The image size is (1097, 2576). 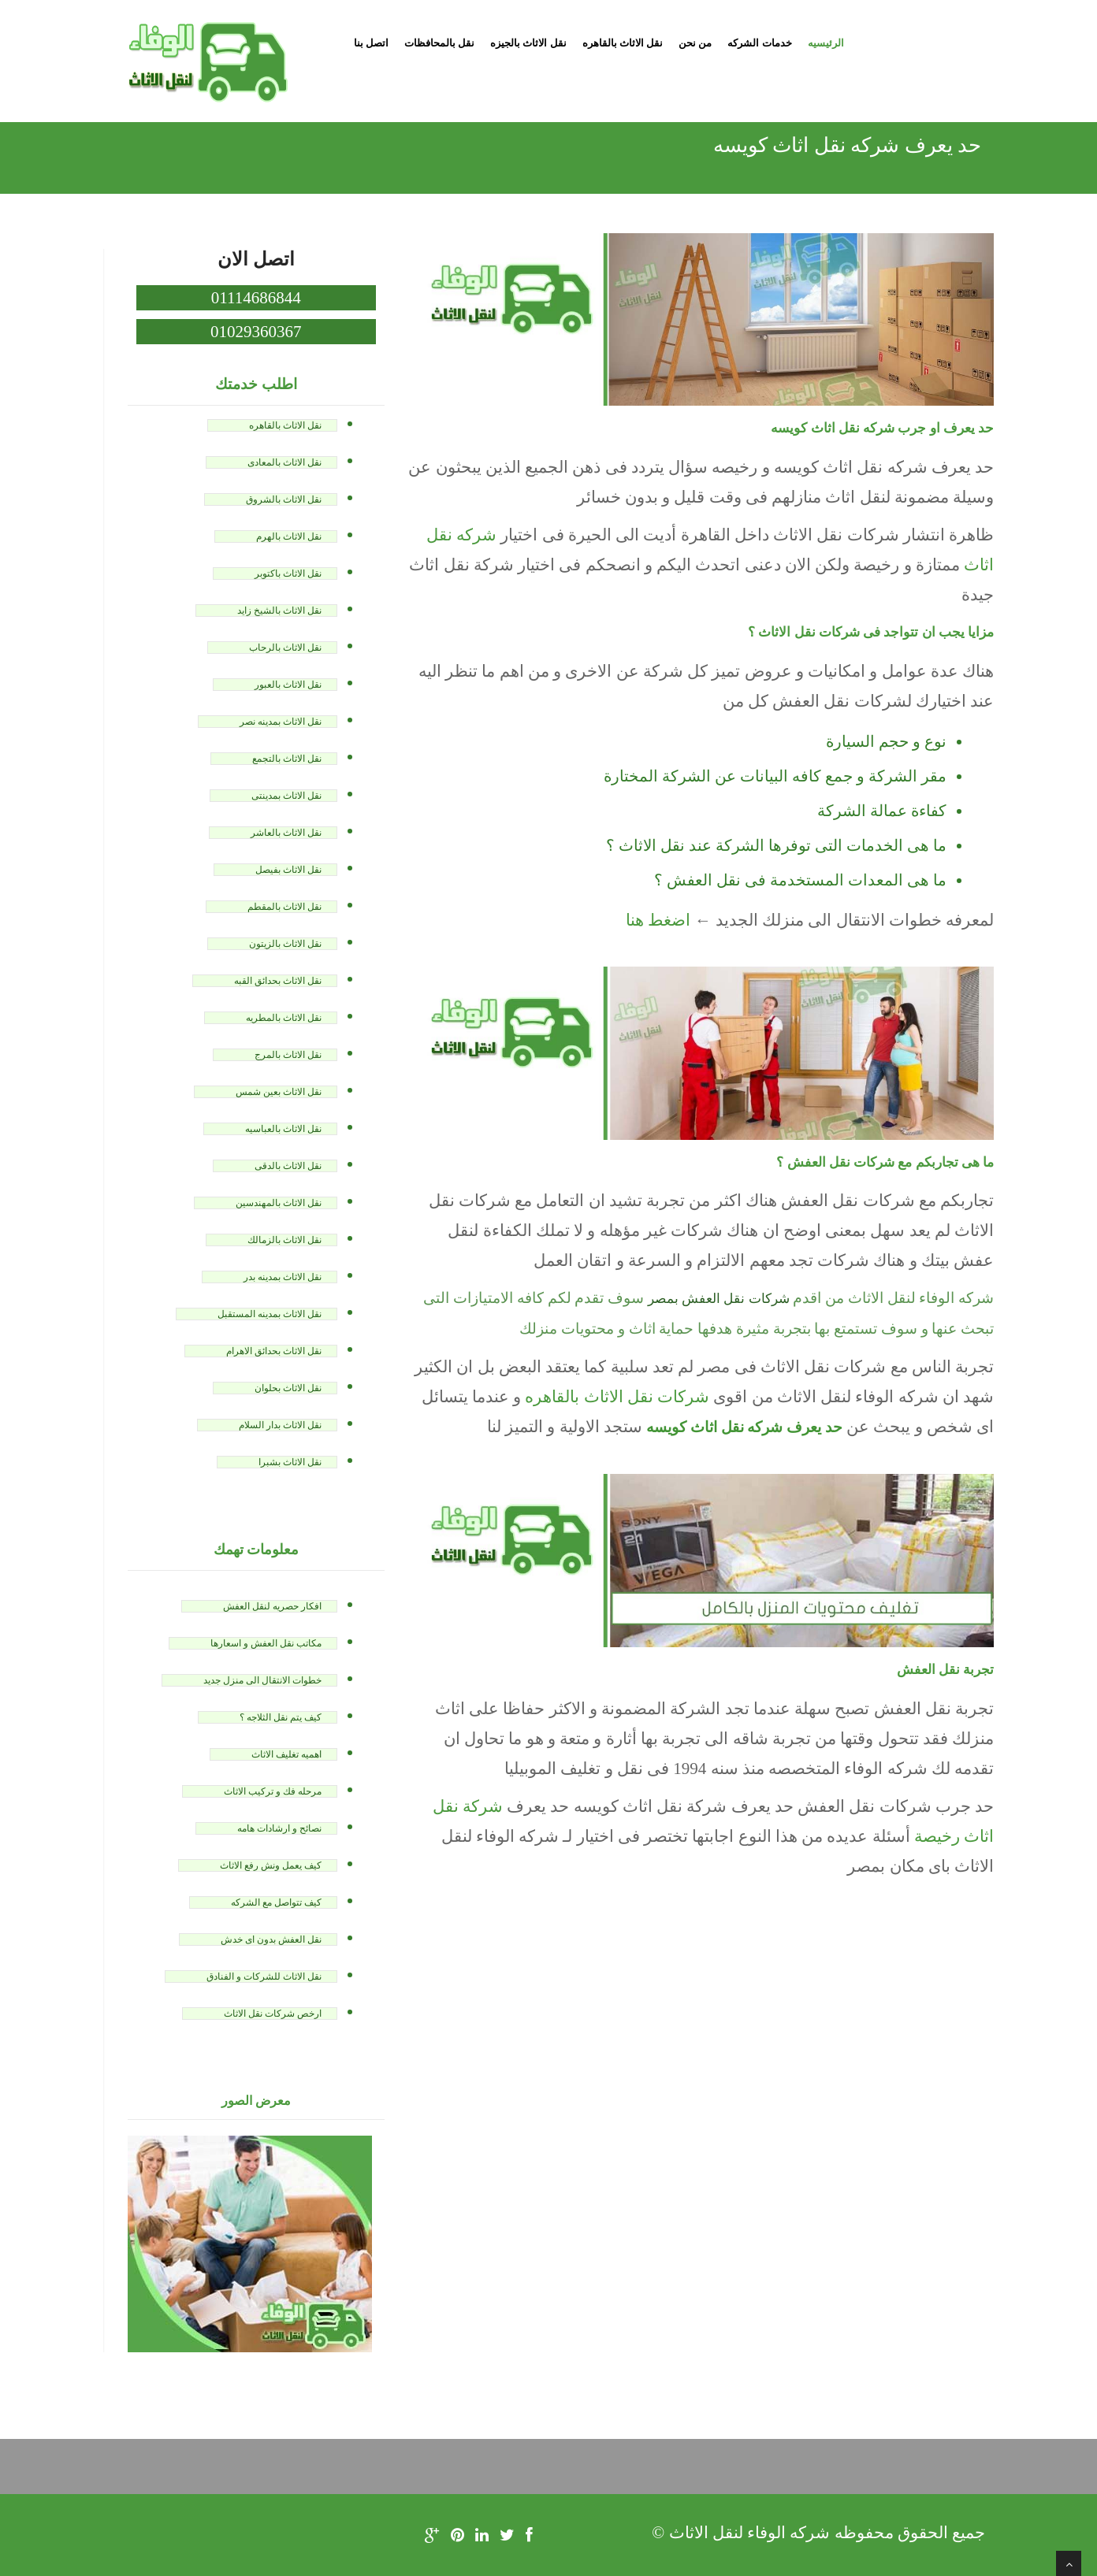 What do you see at coordinates (290, 1462) in the screenshot?
I see `نقل الاثاث بشبرا` at bounding box center [290, 1462].